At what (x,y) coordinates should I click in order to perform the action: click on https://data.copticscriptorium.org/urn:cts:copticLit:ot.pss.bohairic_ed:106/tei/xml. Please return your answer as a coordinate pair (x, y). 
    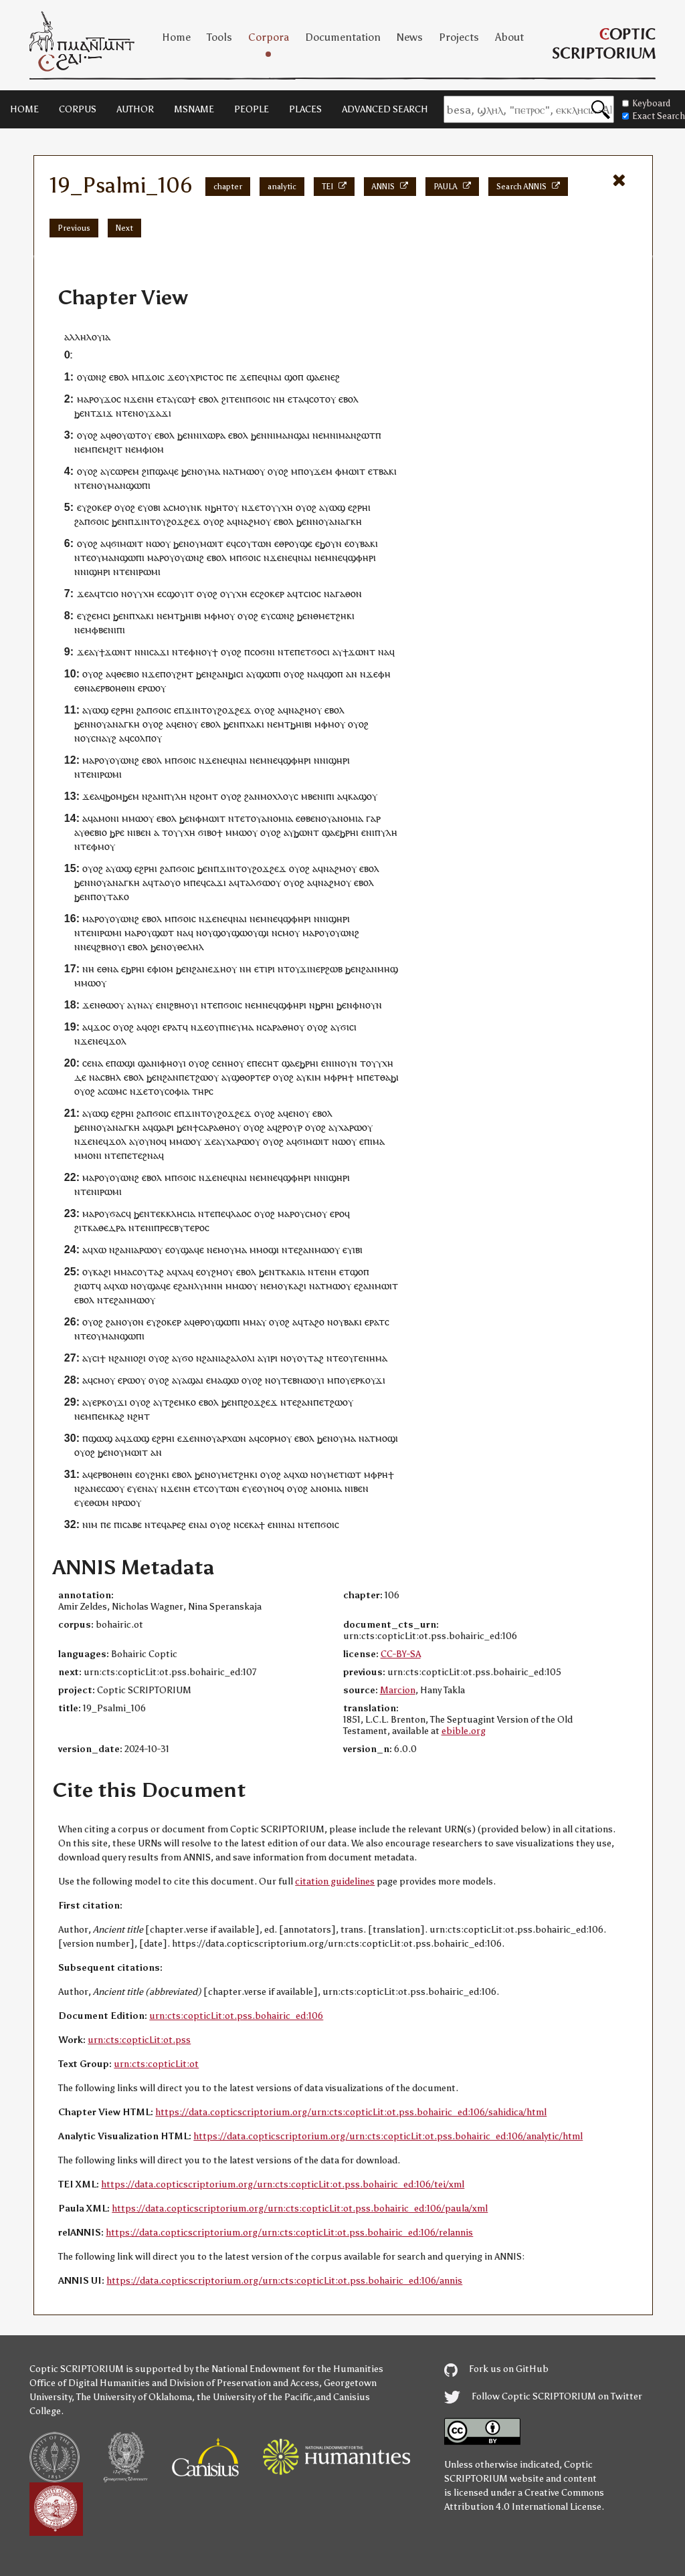
    Looking at the image, I should click on (282, 2184).